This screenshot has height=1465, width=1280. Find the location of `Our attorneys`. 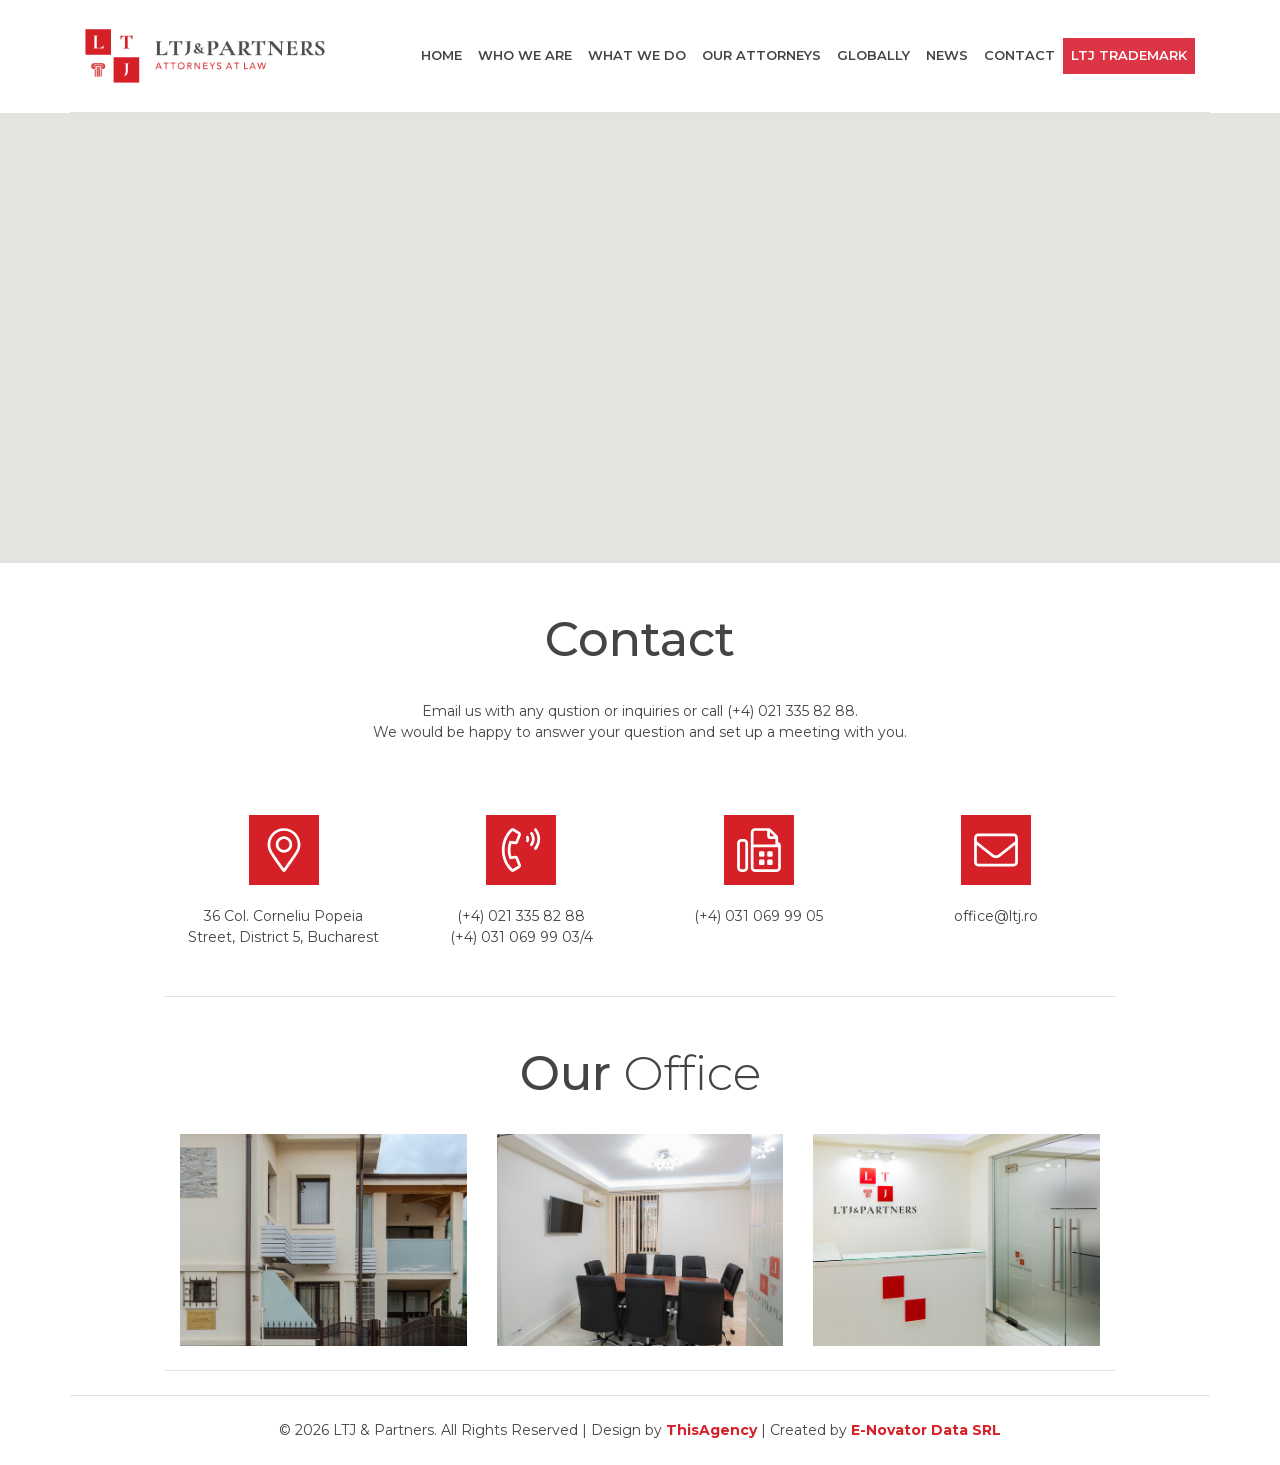

Our attorneys is located at coordinates (761, 55).